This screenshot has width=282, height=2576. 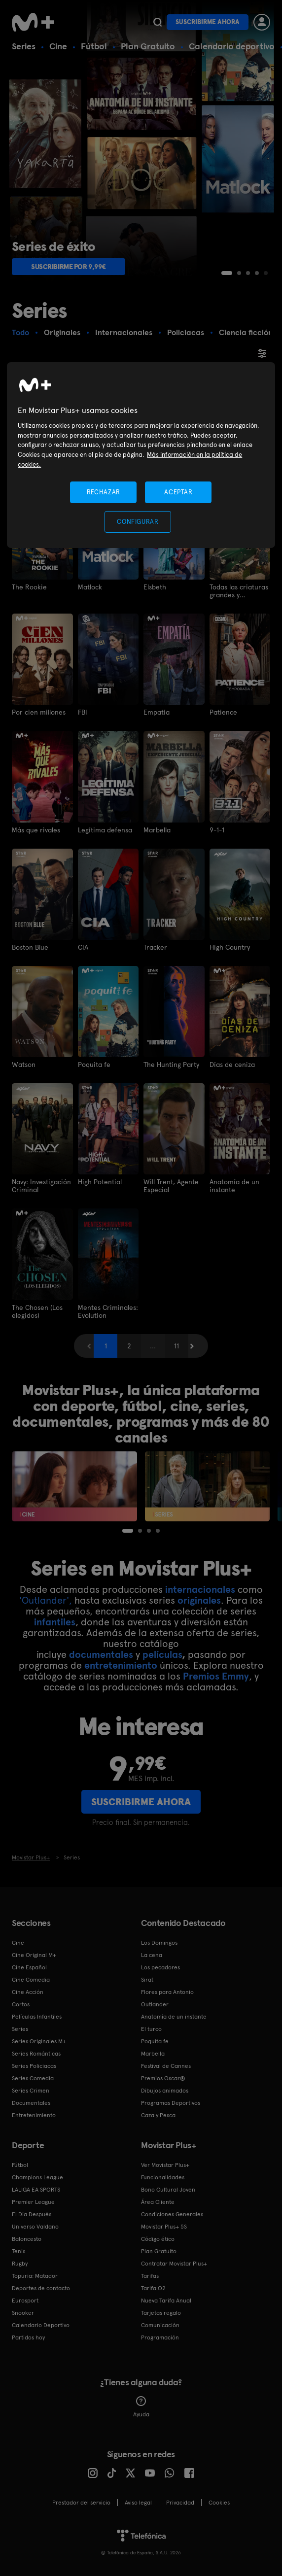 I want to click on La cena, so click(x=151, y=1955).